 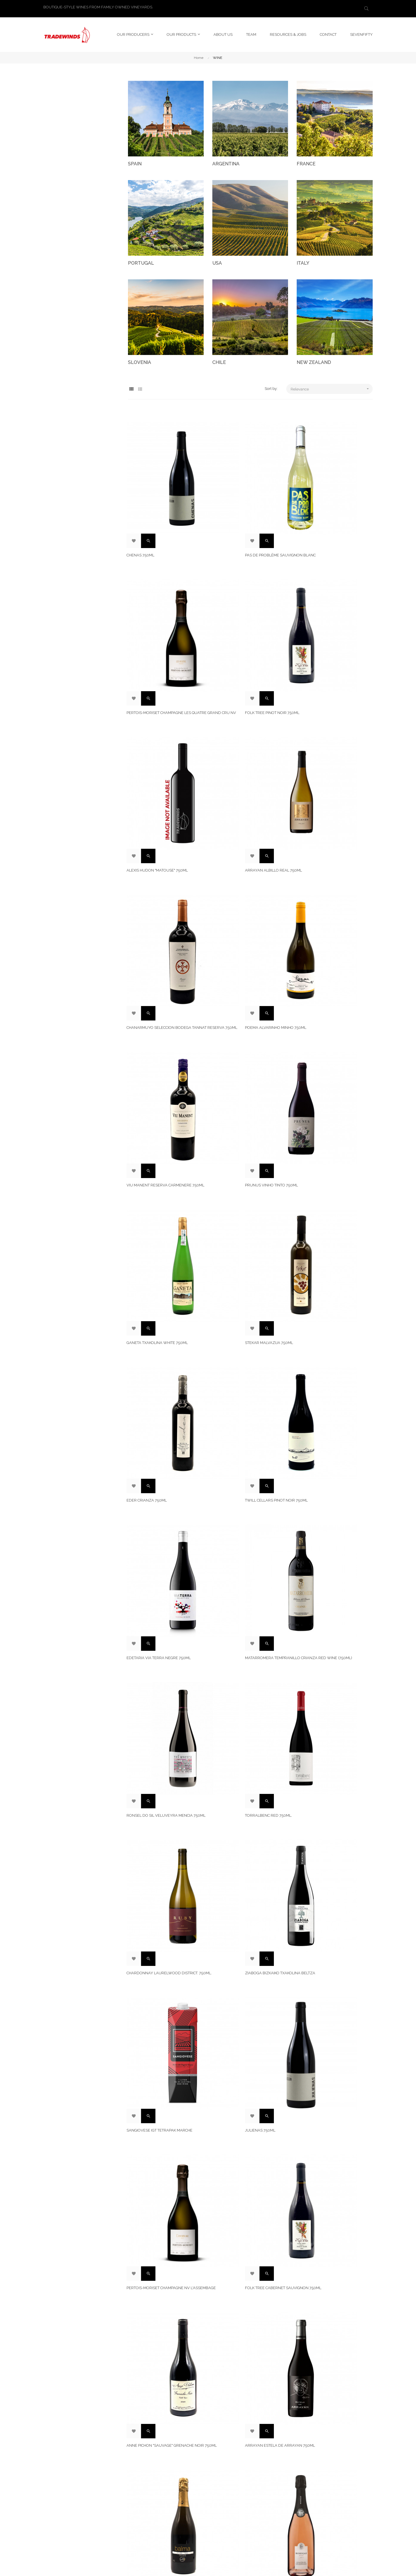 I want to click on Instagram, so click(x=277, y=2470).